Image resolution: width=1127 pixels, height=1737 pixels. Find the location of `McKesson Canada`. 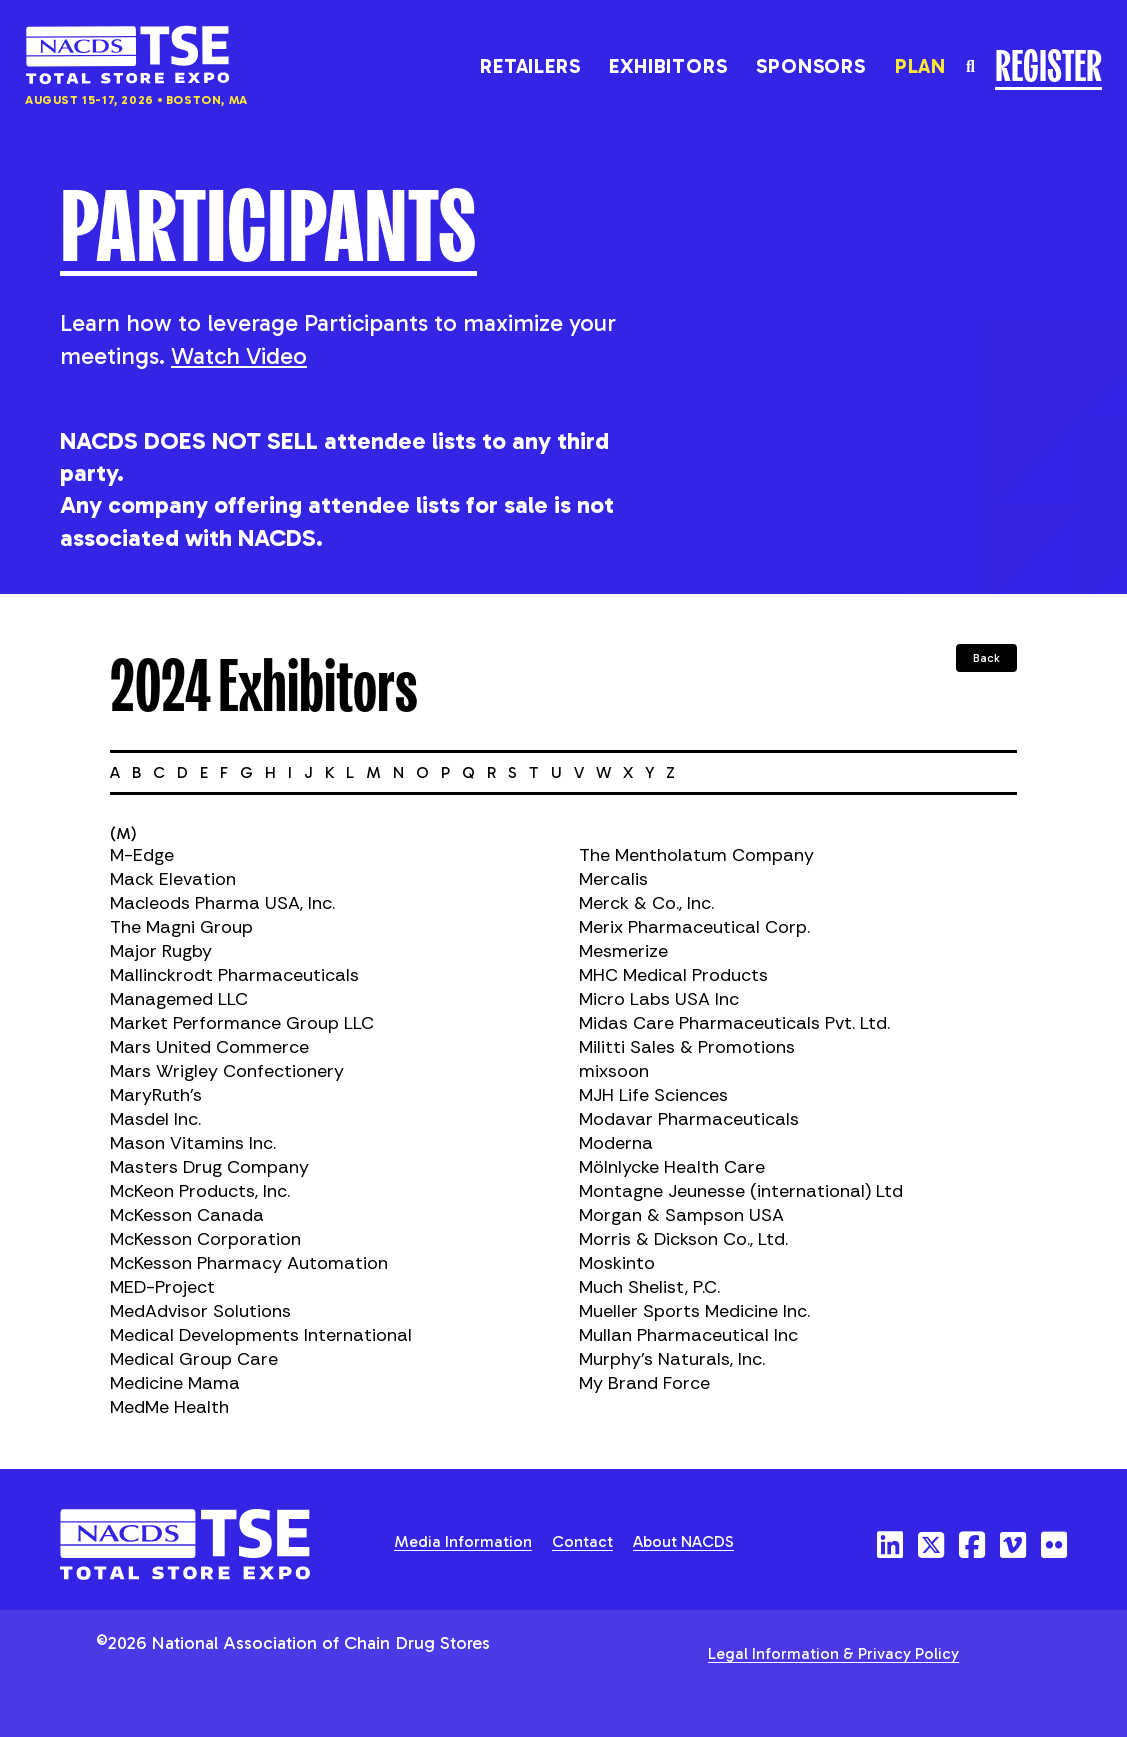

McKesson Canada is located at coordinates (187, 1215).